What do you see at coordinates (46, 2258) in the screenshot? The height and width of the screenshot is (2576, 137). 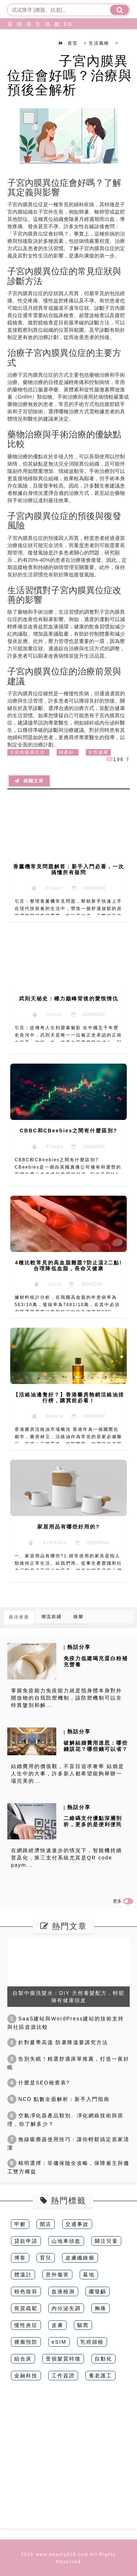 I see `育兒` at bounding box center [46, 2258].